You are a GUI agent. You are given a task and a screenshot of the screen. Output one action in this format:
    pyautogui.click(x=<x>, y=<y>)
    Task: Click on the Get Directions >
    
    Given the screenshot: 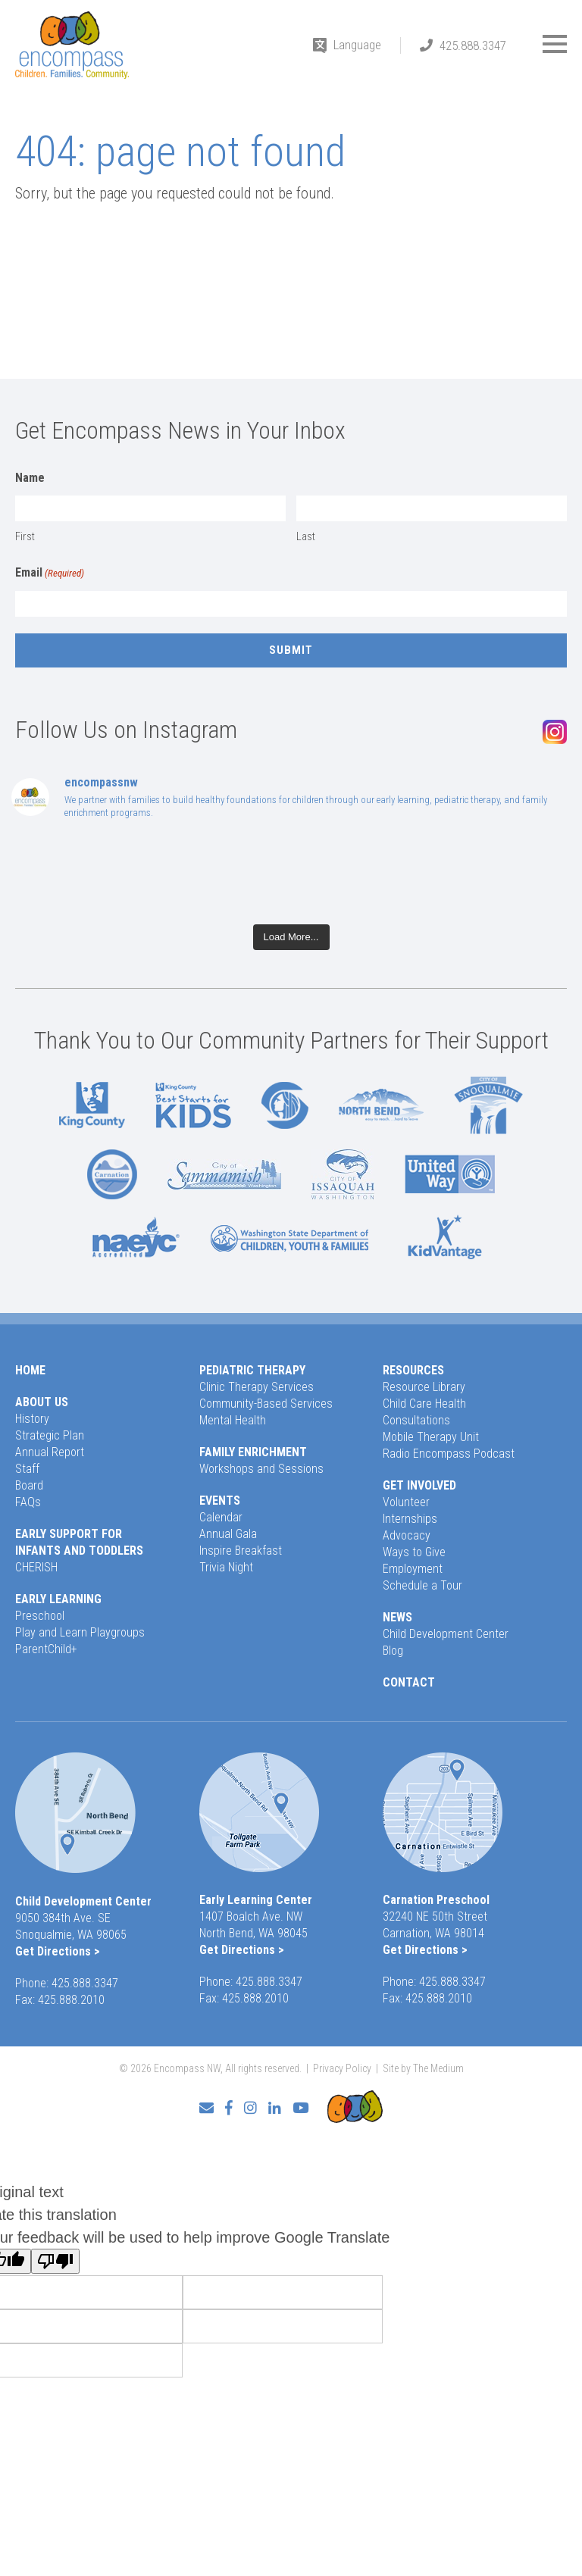 What is the action you would take?
    pyautogui.click(x=57, y=1951)
    